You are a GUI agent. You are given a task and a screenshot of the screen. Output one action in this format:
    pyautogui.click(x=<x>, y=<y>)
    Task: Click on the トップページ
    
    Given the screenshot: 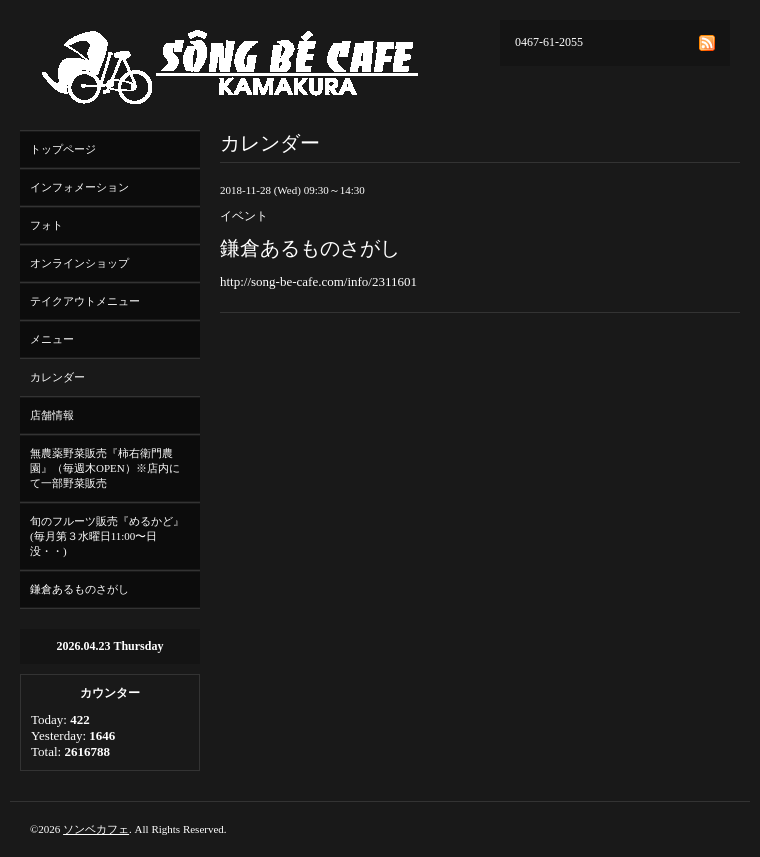 What is the action you would take?
    pyautogui.click(x=63, y=149)
    